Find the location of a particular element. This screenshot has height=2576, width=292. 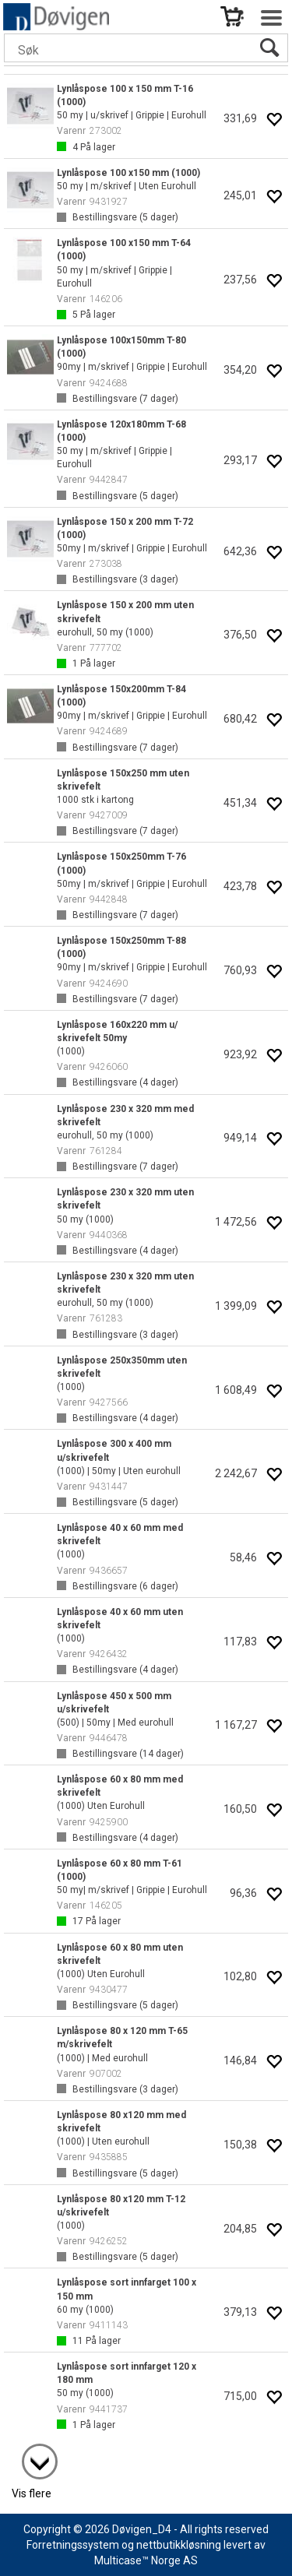

Forretningssystem is located at coordinates (72, 2545).